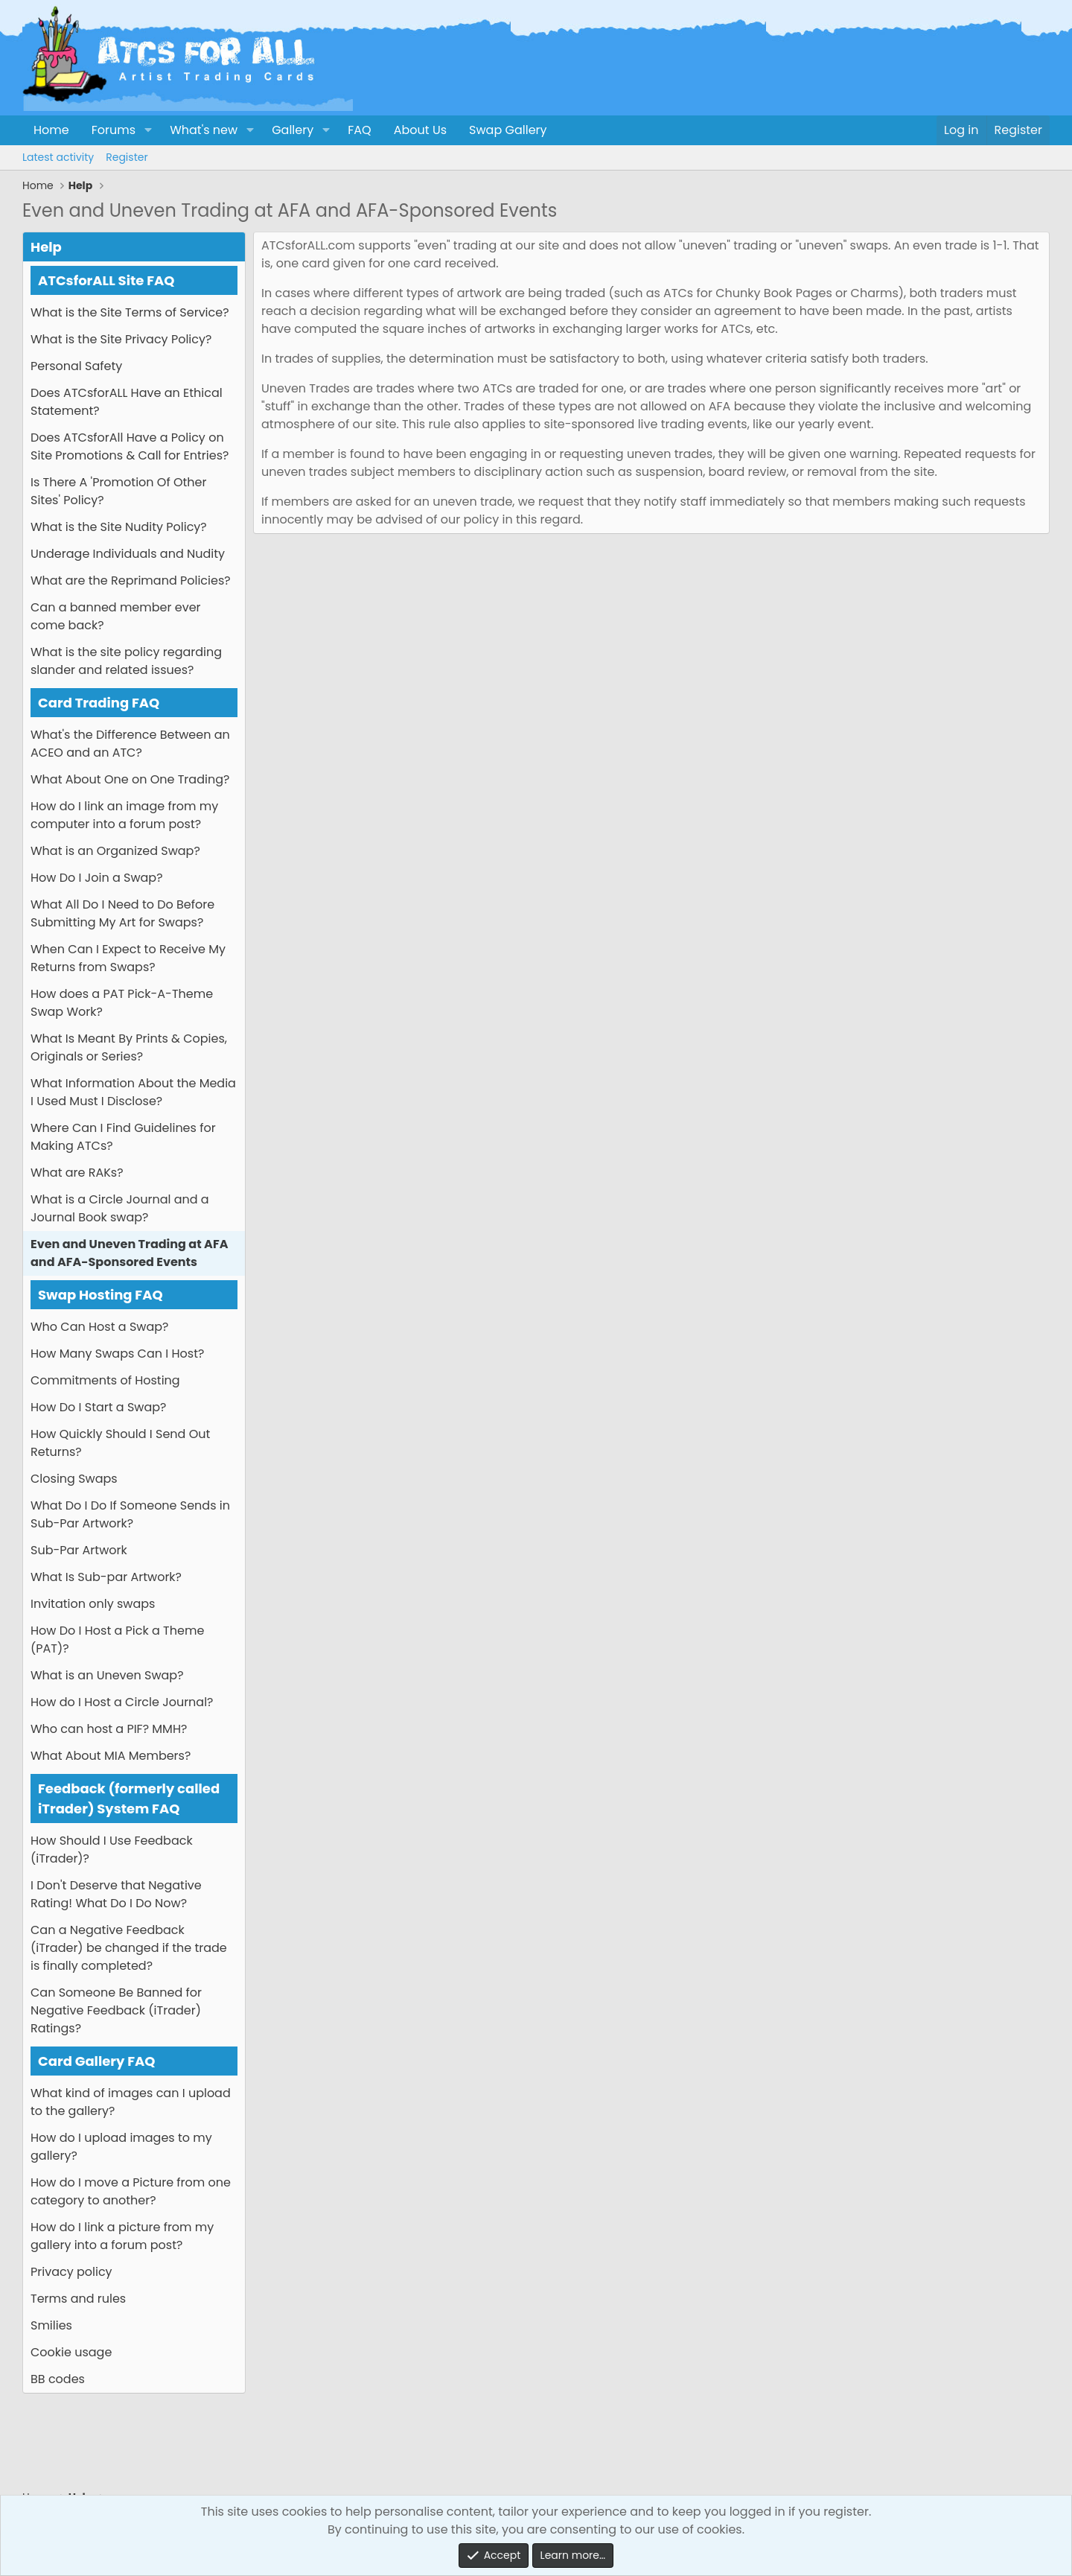 This screenshot has height=2576, width=1072. I want to click on Invitation only swaps, so click(93, 1603).